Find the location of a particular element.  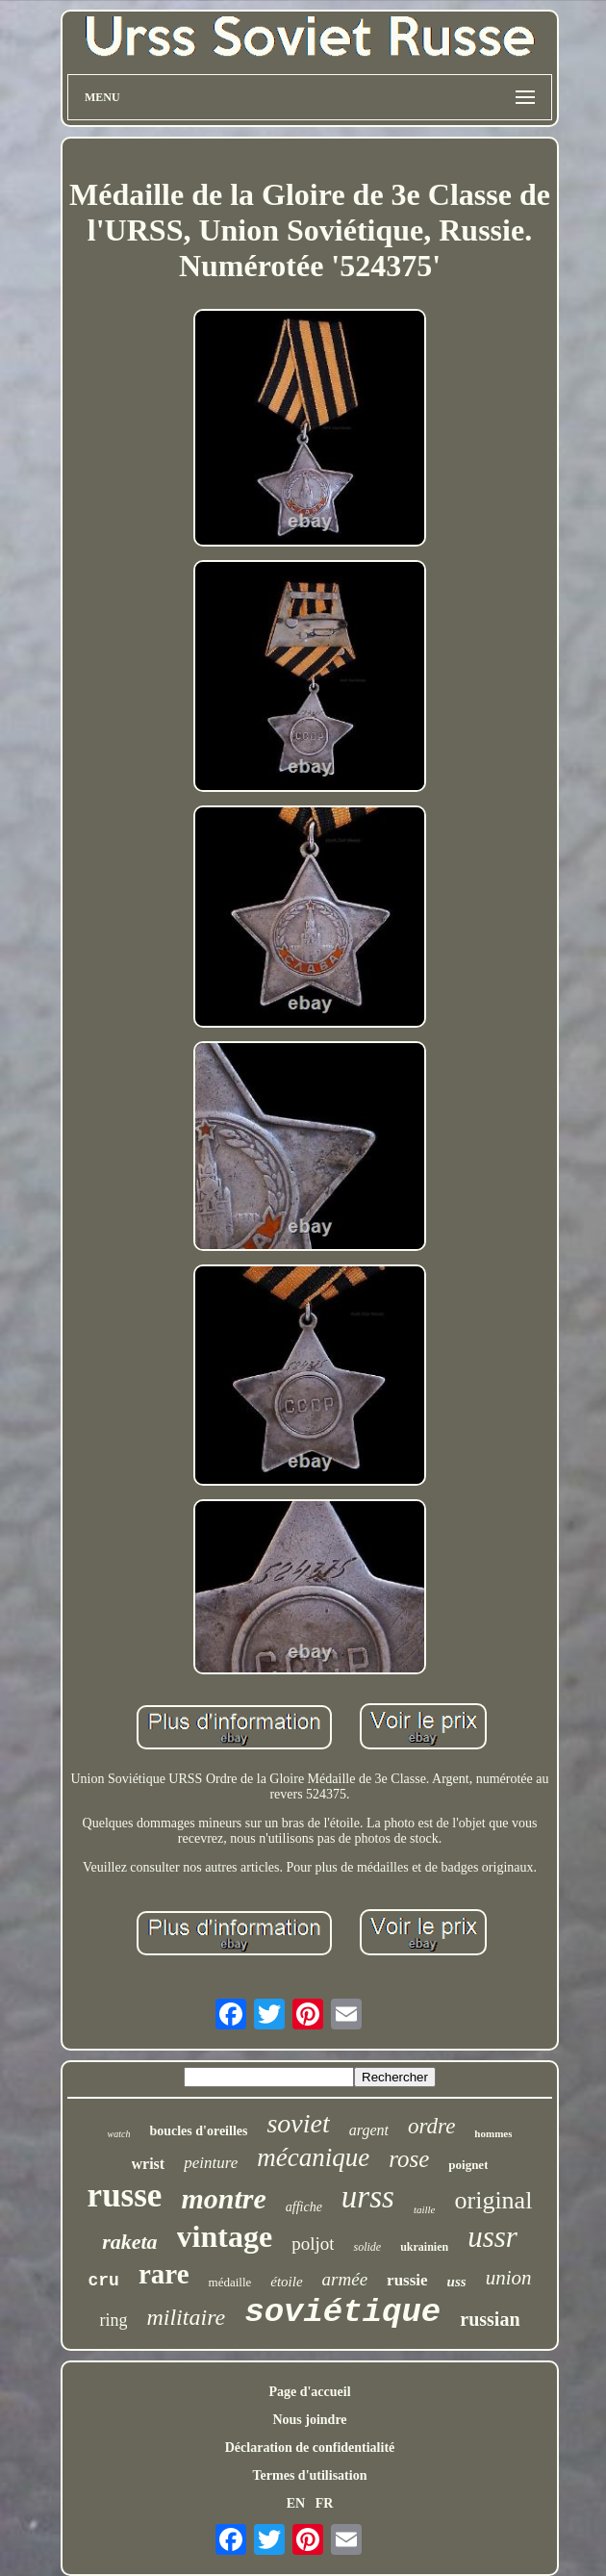

poignet is located at coordinates (468, 2164).